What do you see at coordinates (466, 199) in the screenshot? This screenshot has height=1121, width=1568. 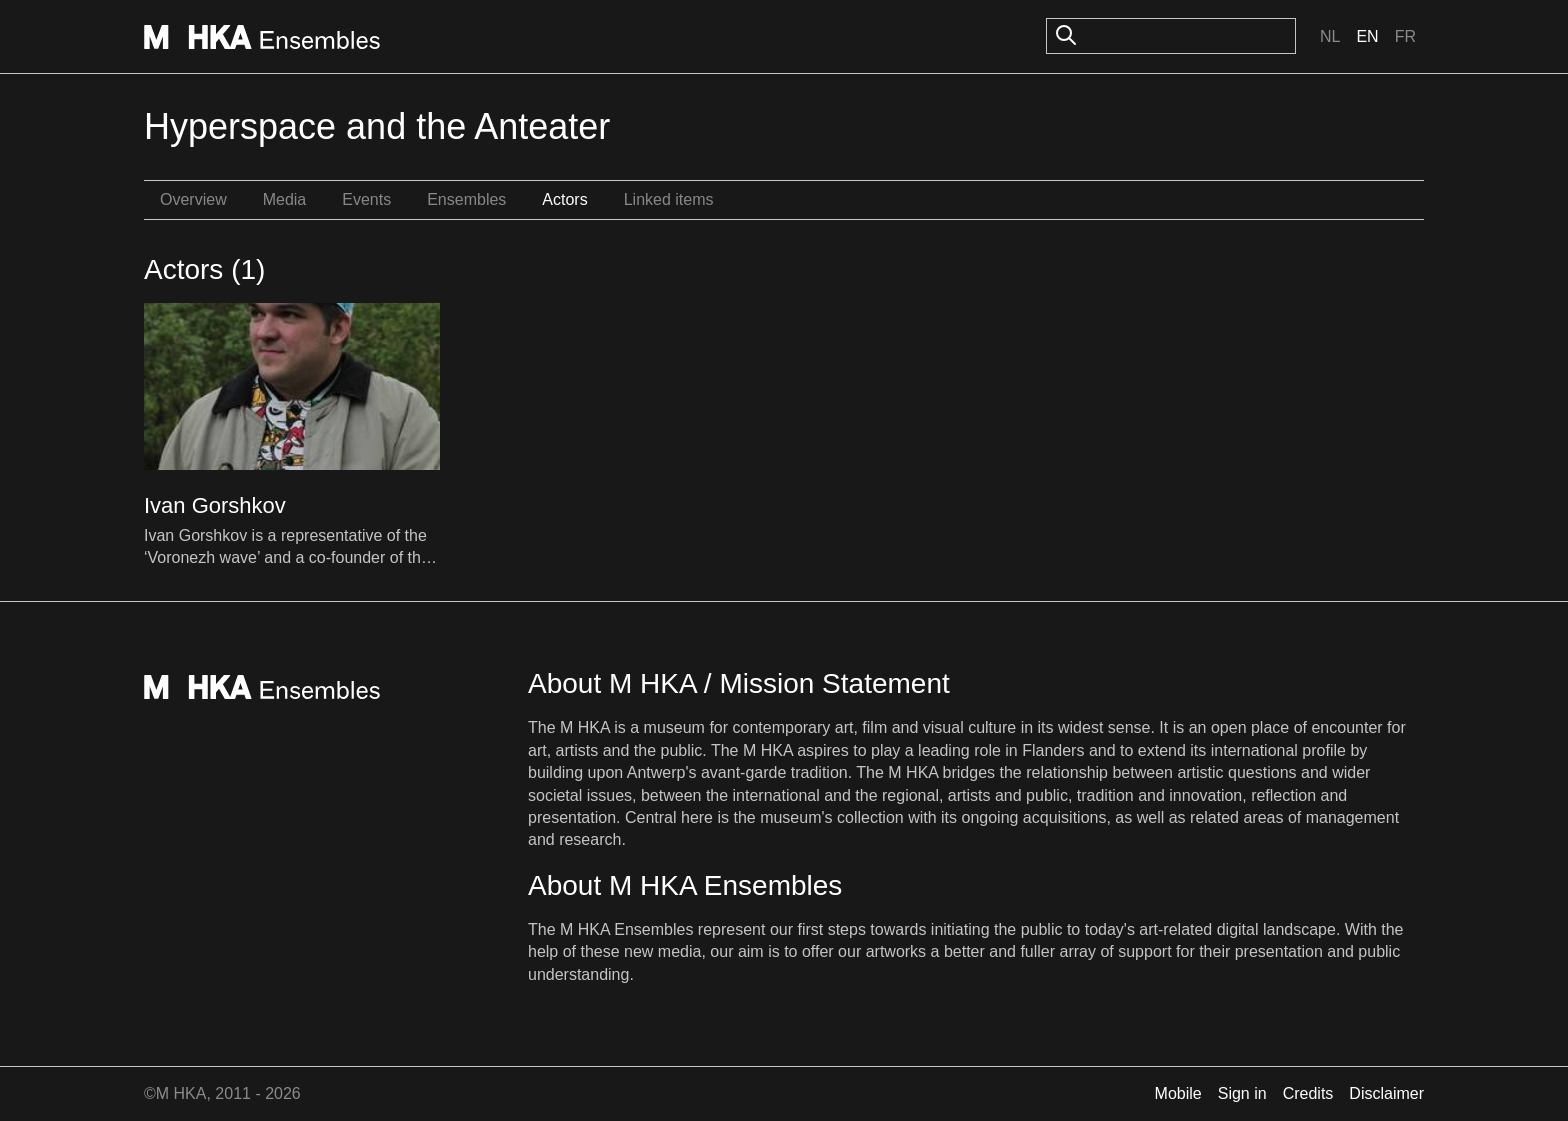 I see `Ensembles` at bounding box center [466, 199].